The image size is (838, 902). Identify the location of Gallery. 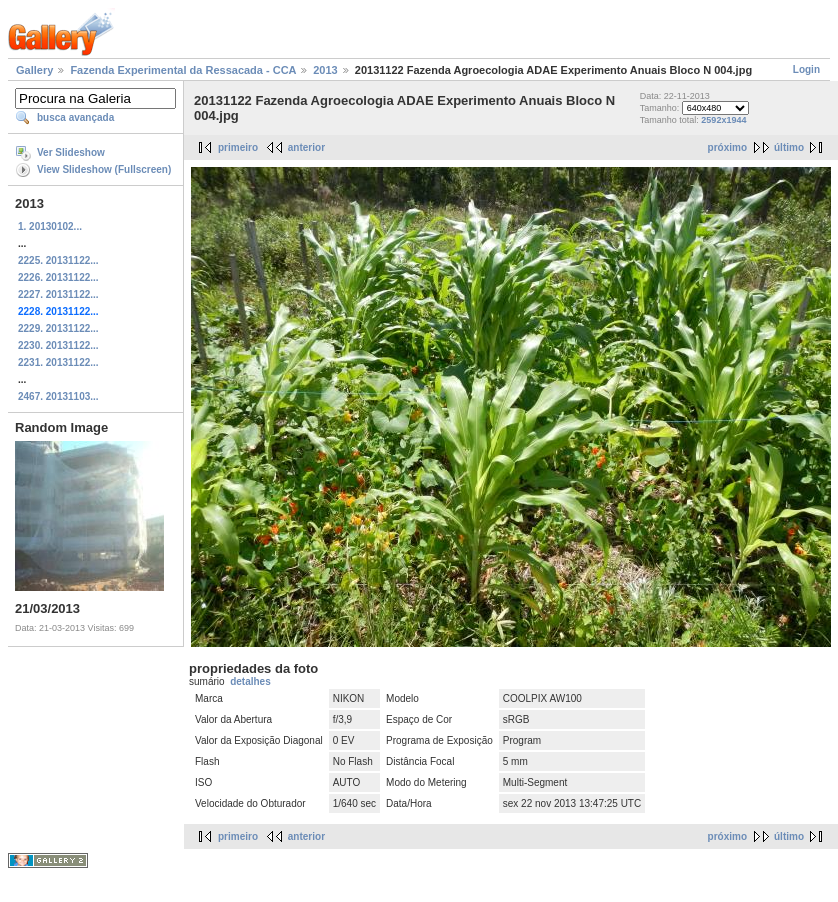
(34, 70).